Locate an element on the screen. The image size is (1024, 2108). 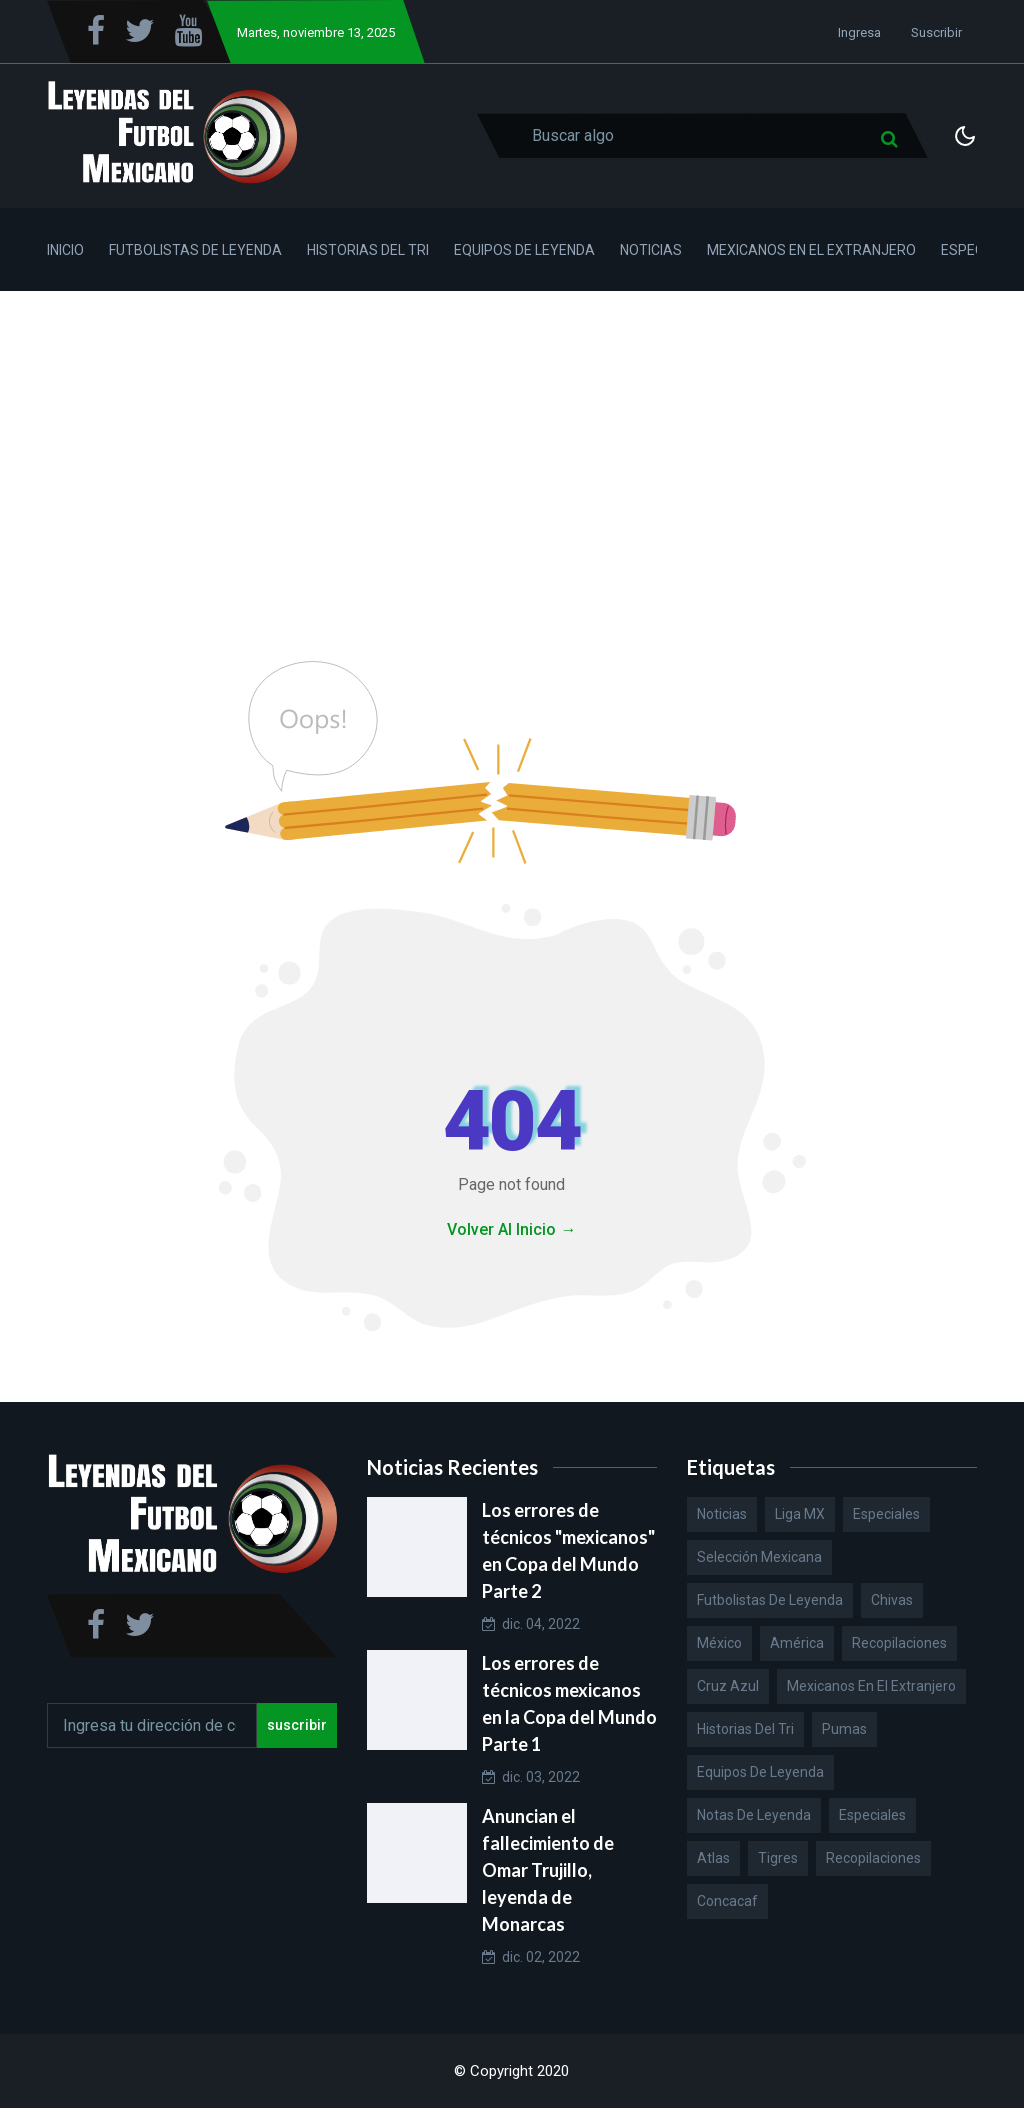
Historias del Tri is located at coordinates (368, 250).